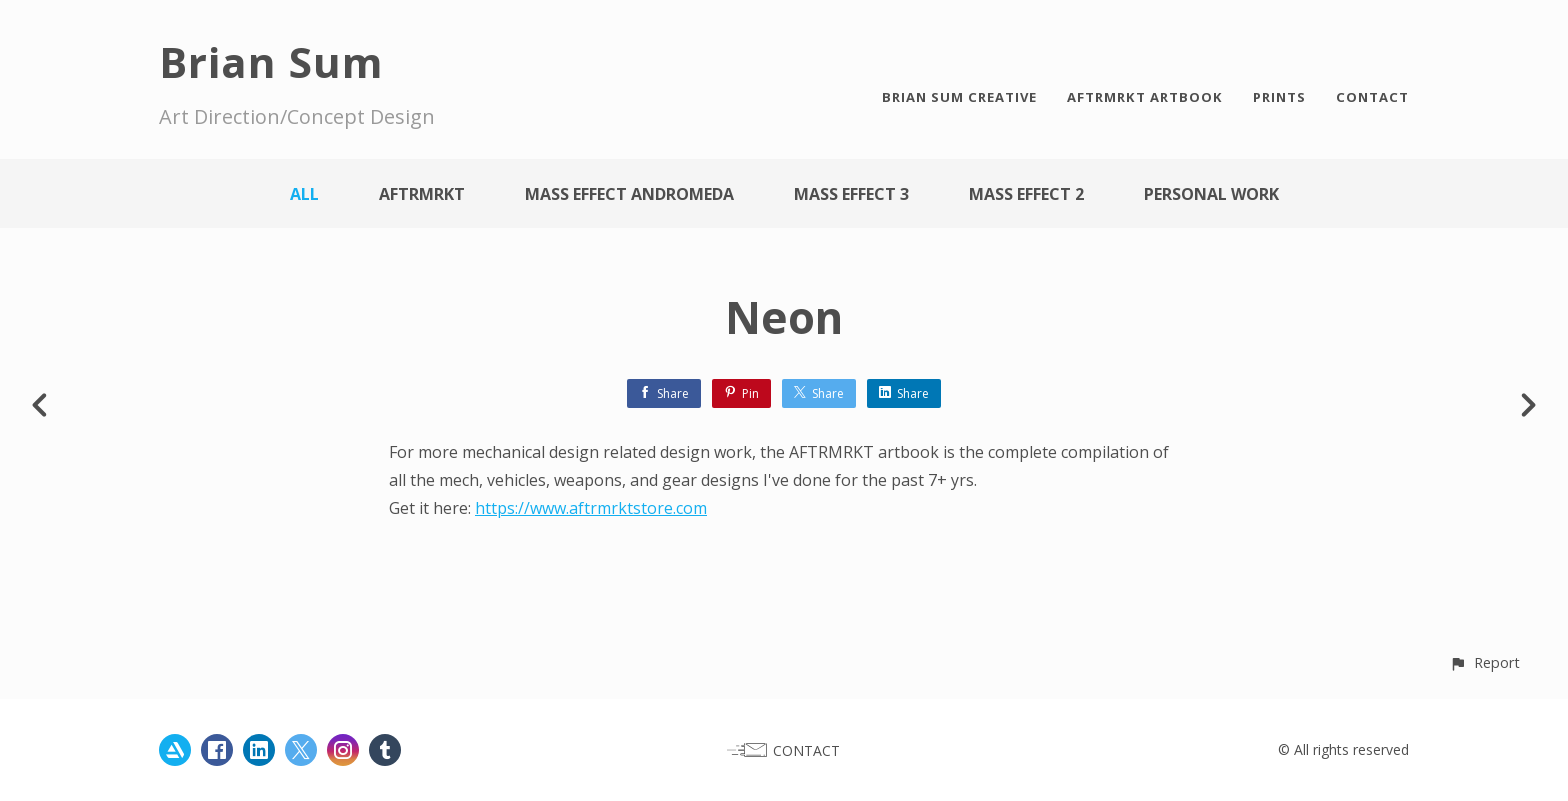 The width and height of the screenshot is (1568, 801). Describe the element at coordinates (422, 194) in the screenshot. I see `AFTRMRKT` at that location.